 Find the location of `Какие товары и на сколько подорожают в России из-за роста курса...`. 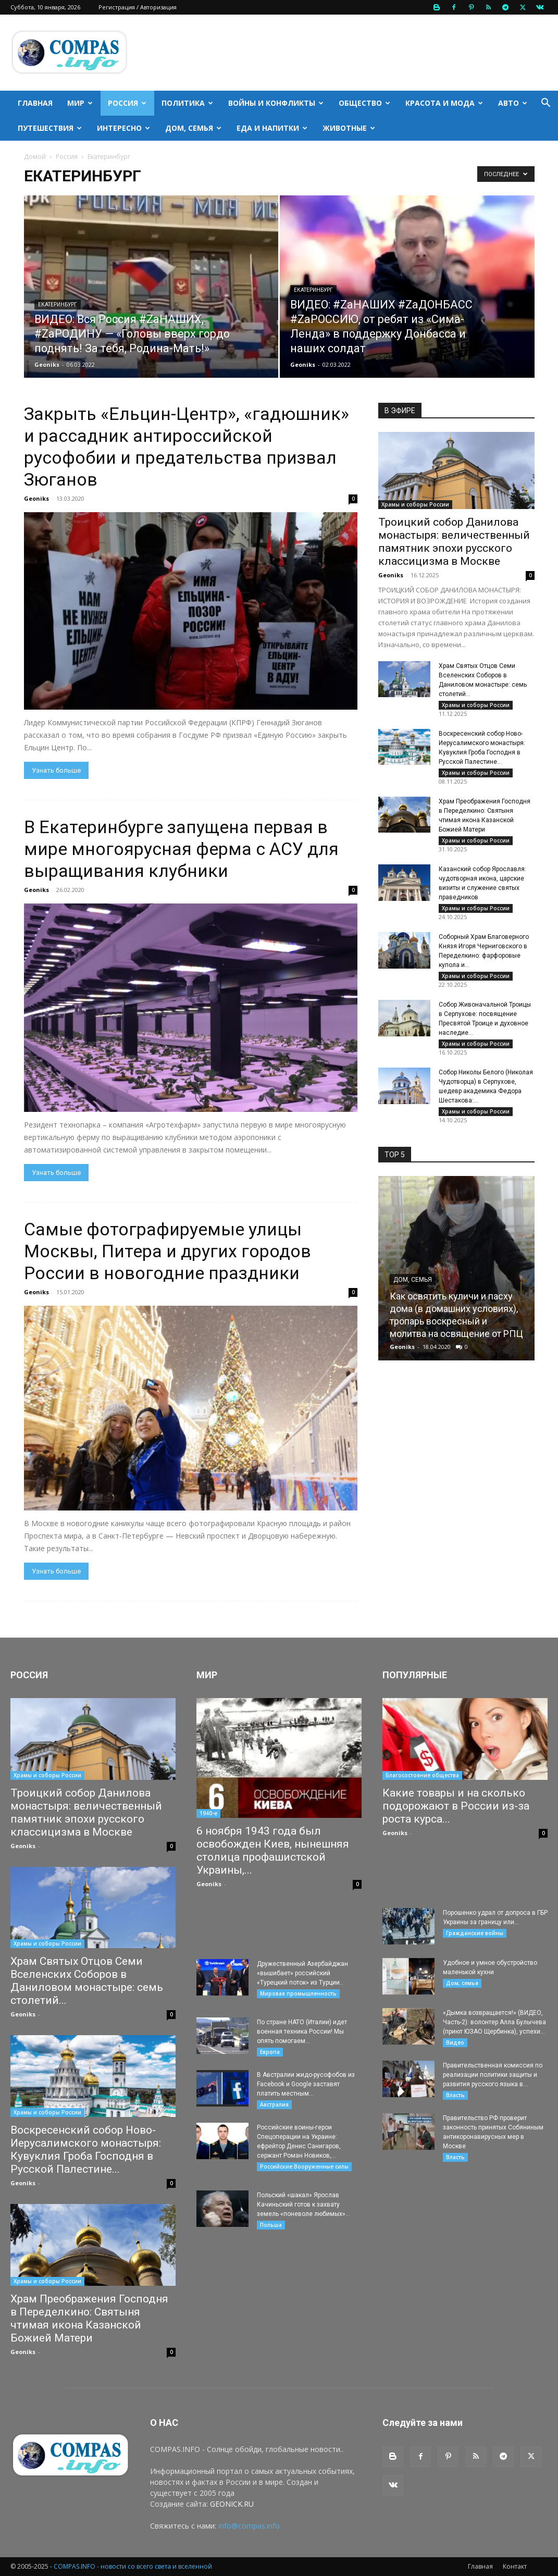

Какие товары и на сколько подорожают в России из-за роста курса... is located at coordinates (455, 1806).